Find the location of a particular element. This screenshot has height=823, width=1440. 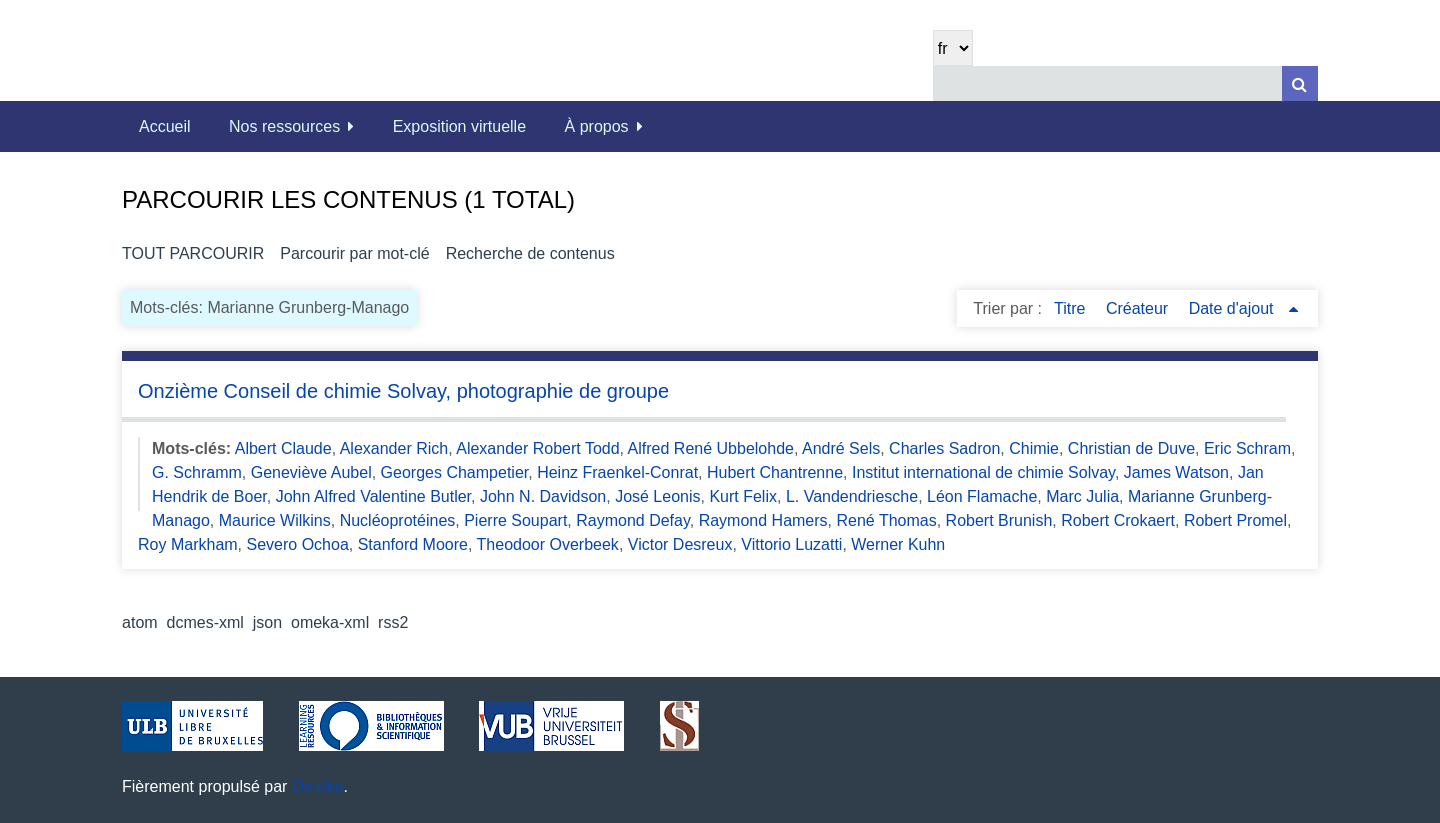

Institut international de chimie Solvay is located at coordinates (983, 472).